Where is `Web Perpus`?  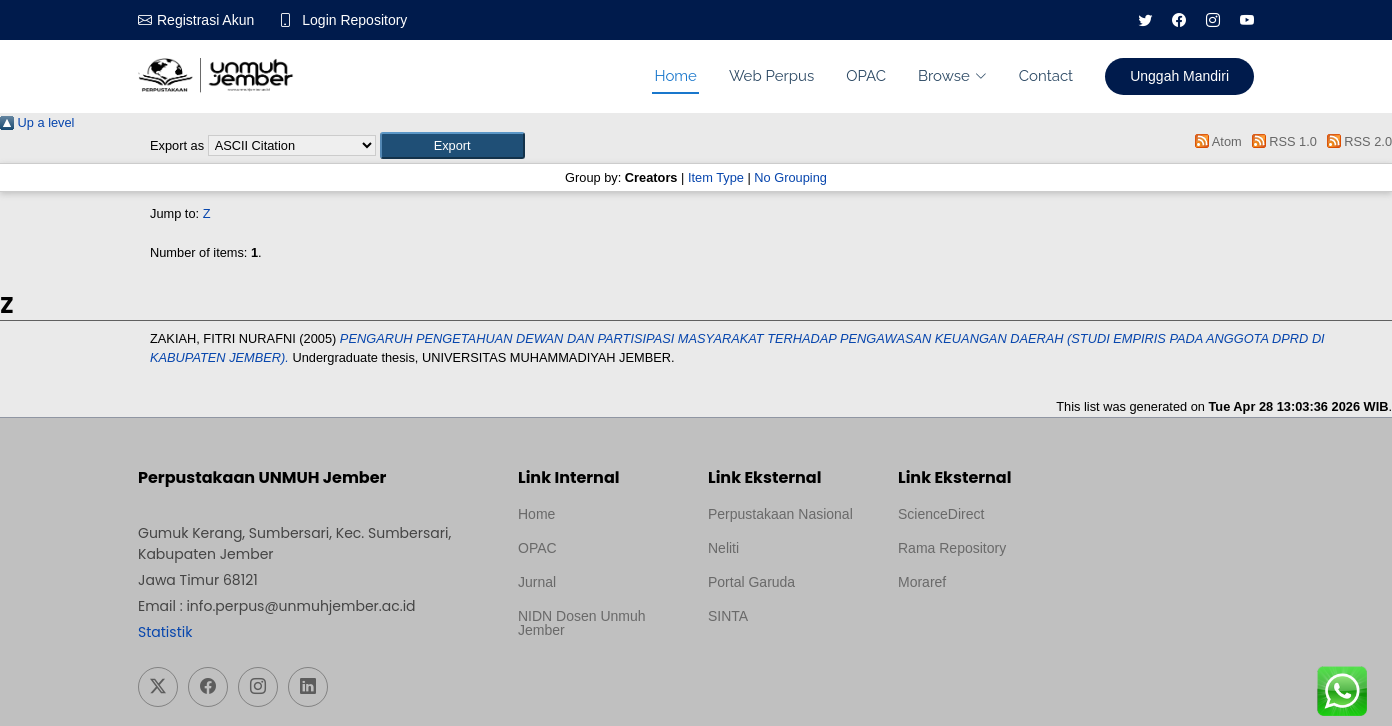
Web Perpus is located at coordinates (771, 76).